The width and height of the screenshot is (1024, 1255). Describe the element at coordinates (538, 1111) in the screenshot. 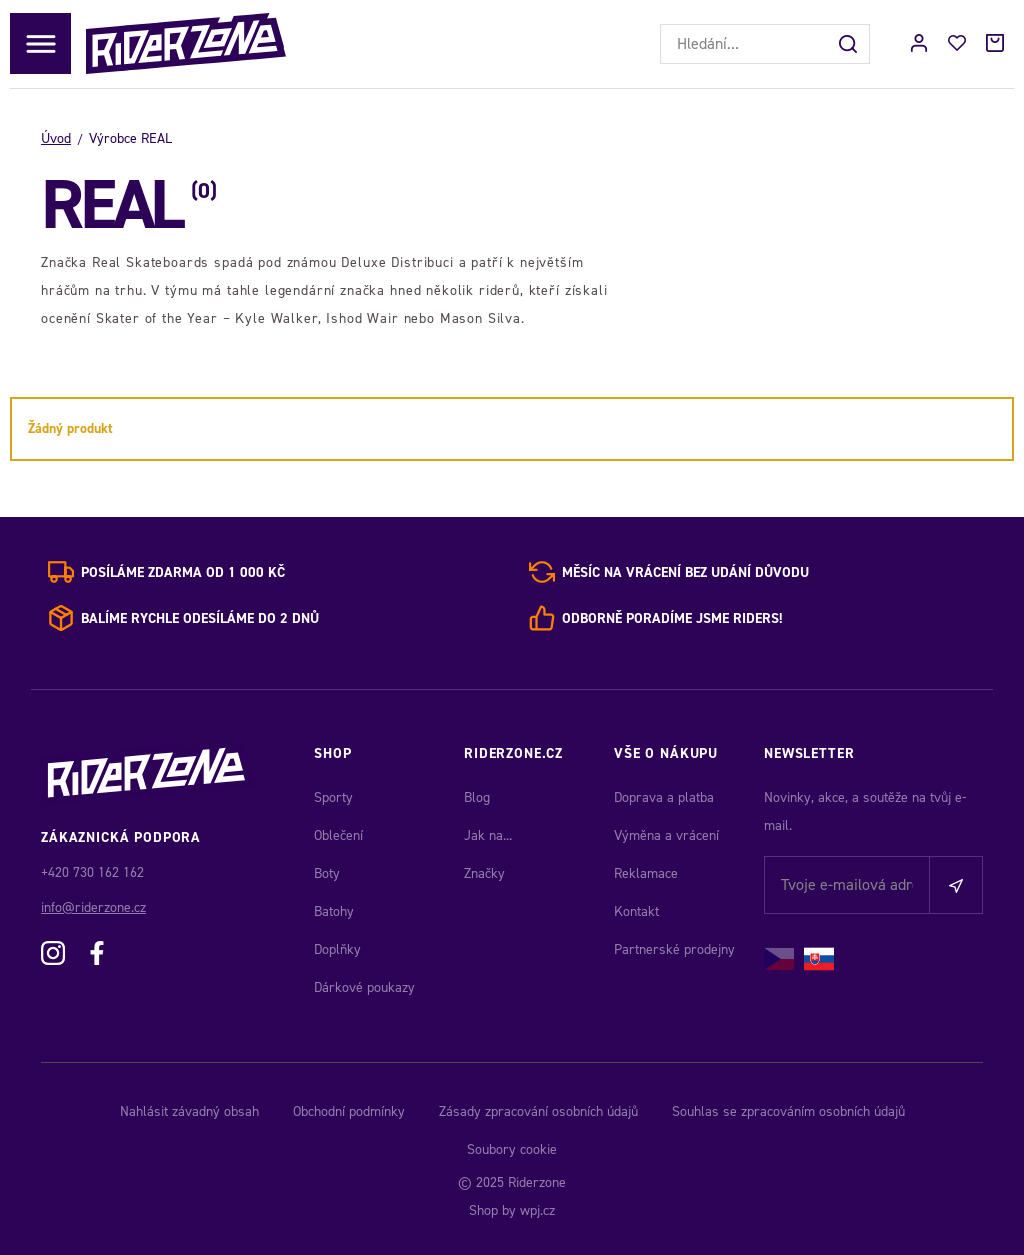

I see `Zásady zpracování osobních údajů` at that location.